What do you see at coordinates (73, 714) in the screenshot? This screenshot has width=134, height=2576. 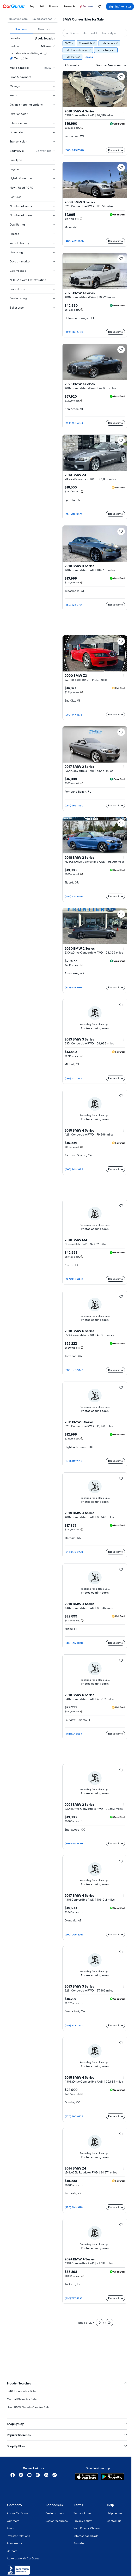 I see `(989) 747-1575` at bounding box center [73, 714].